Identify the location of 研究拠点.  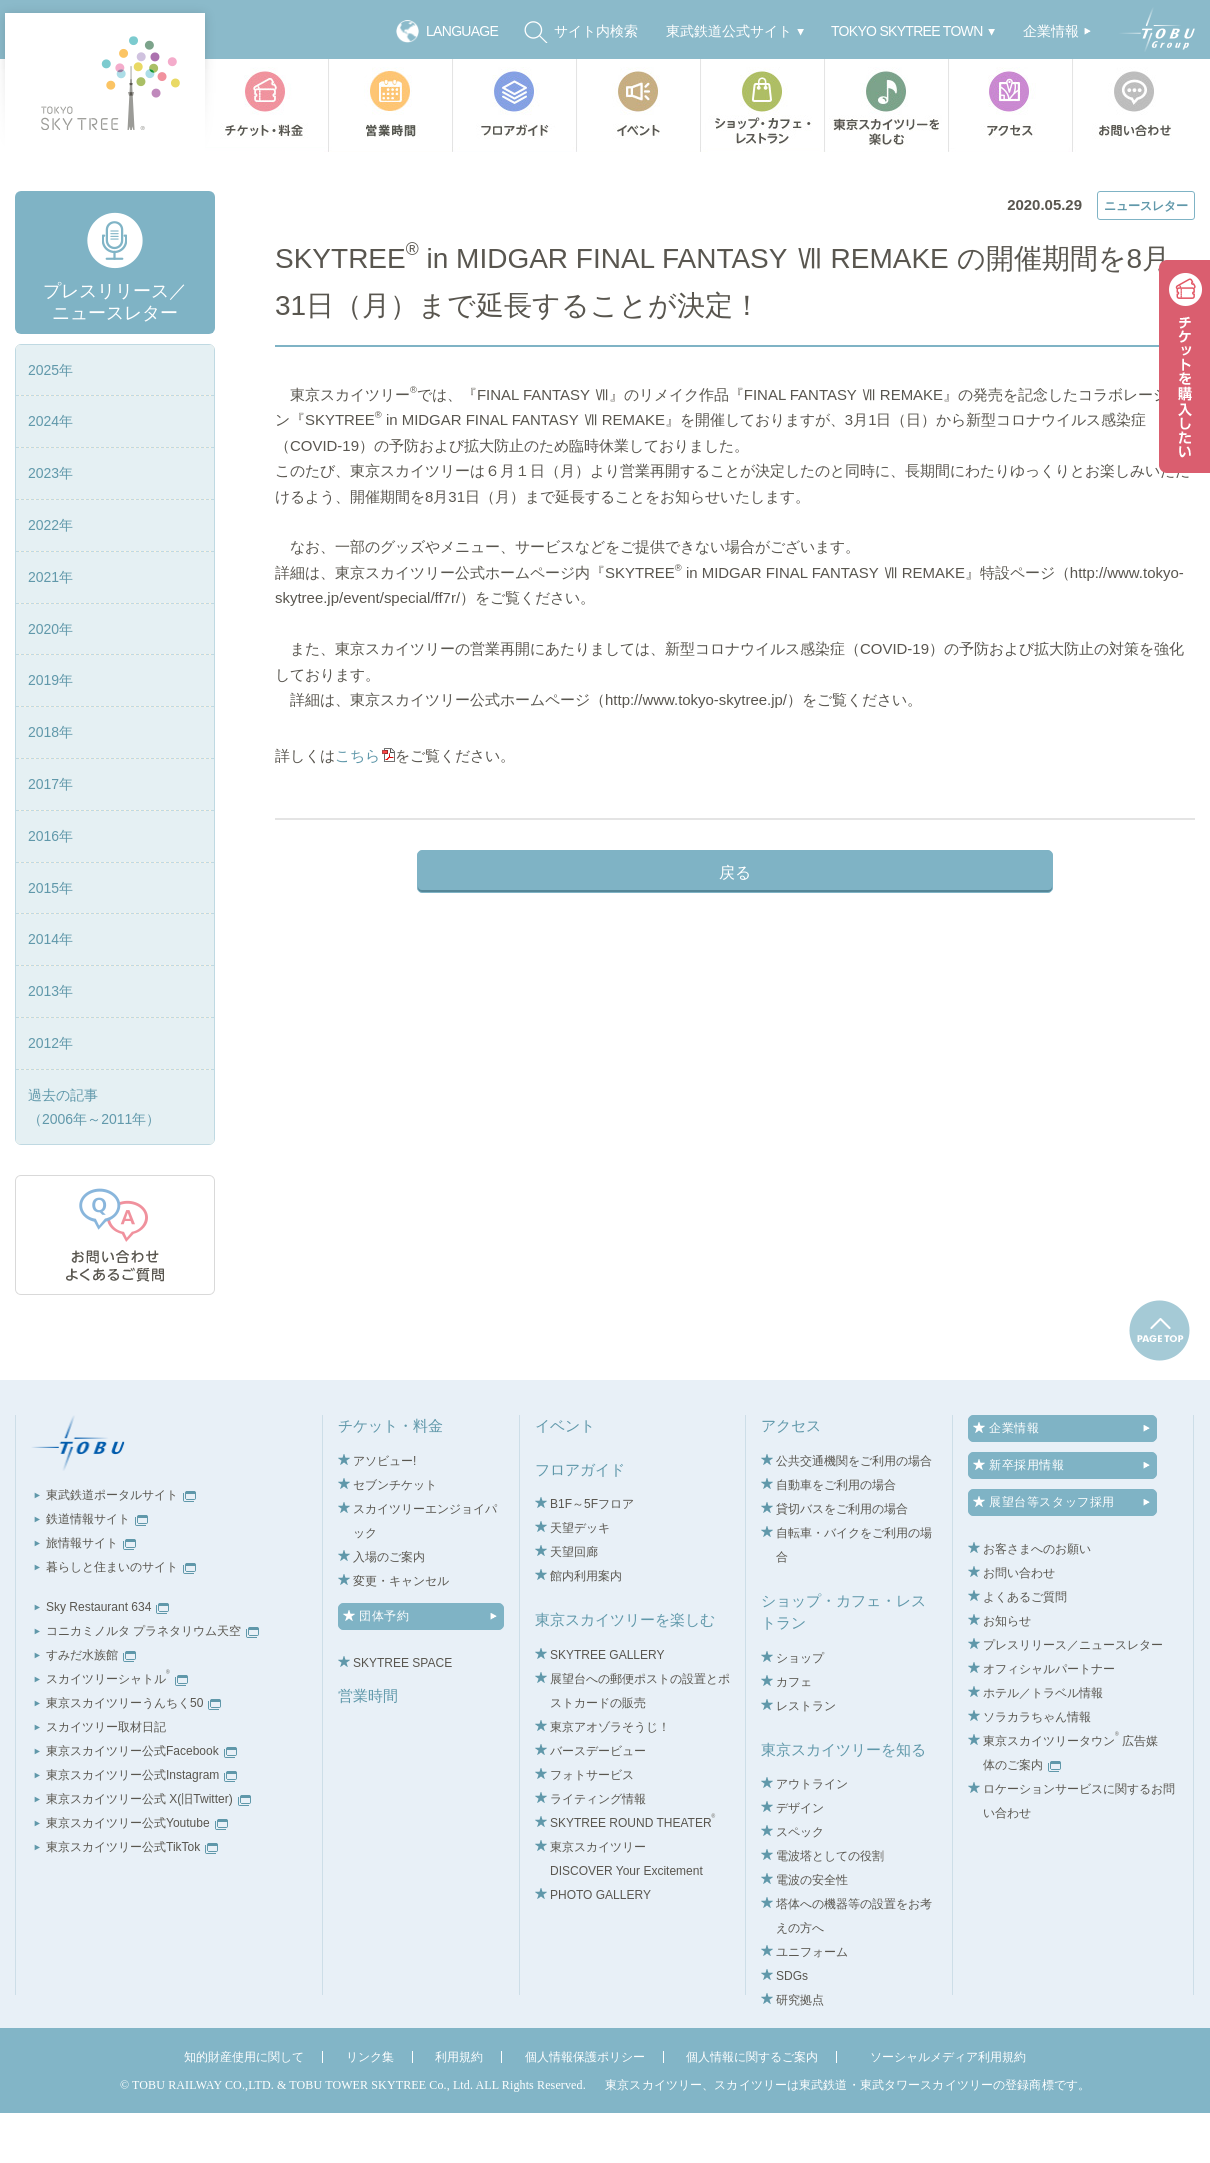
(800, 2051).